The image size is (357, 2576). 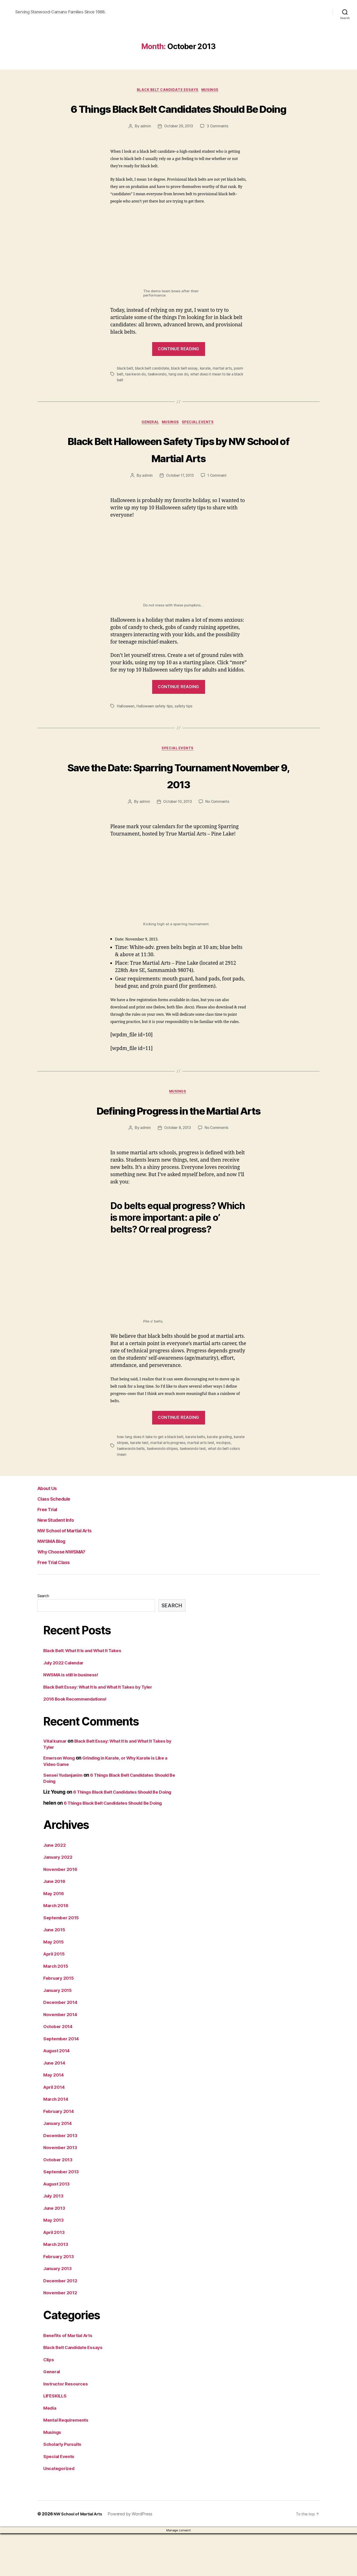 I want to click on June 2015, so click(x=55, y=1972).